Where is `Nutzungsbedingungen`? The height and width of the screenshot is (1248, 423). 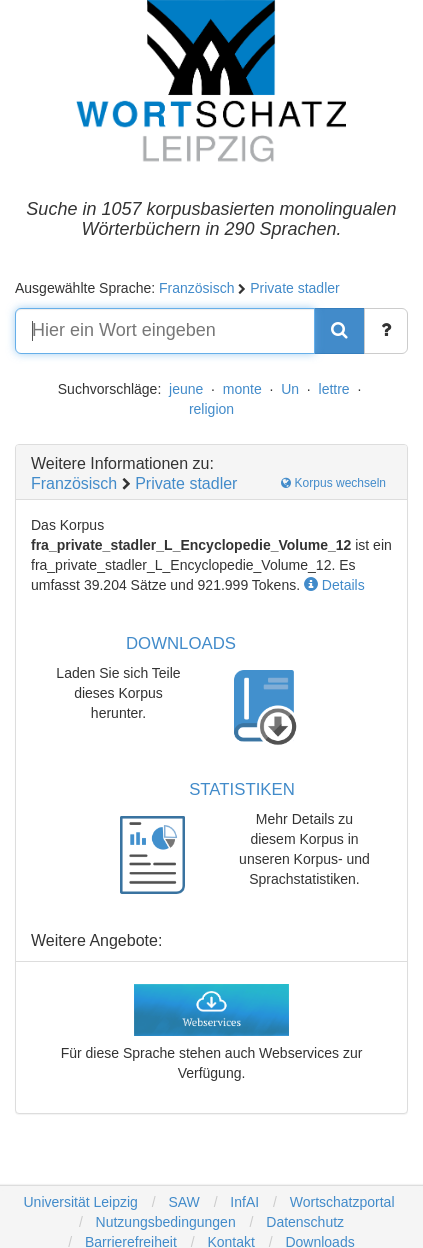 Nutzungsbedingungen is located at coordinates (166, 1222).